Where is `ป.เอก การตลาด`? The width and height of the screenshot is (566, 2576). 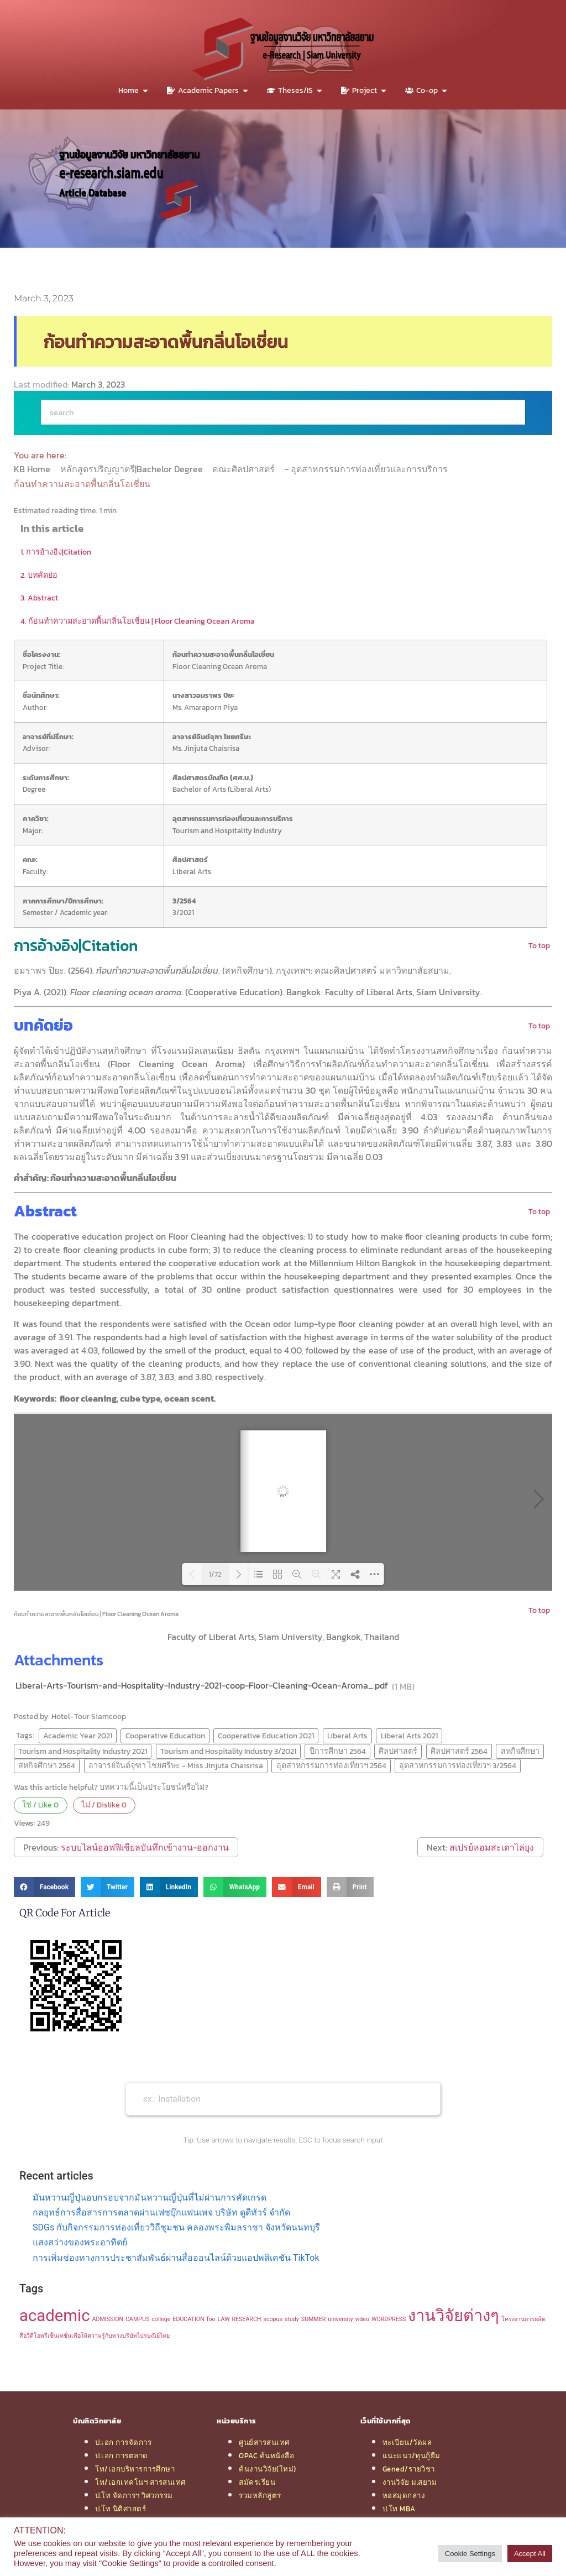
ป.เอก การตลาด is located at coordinates (121, 2455).